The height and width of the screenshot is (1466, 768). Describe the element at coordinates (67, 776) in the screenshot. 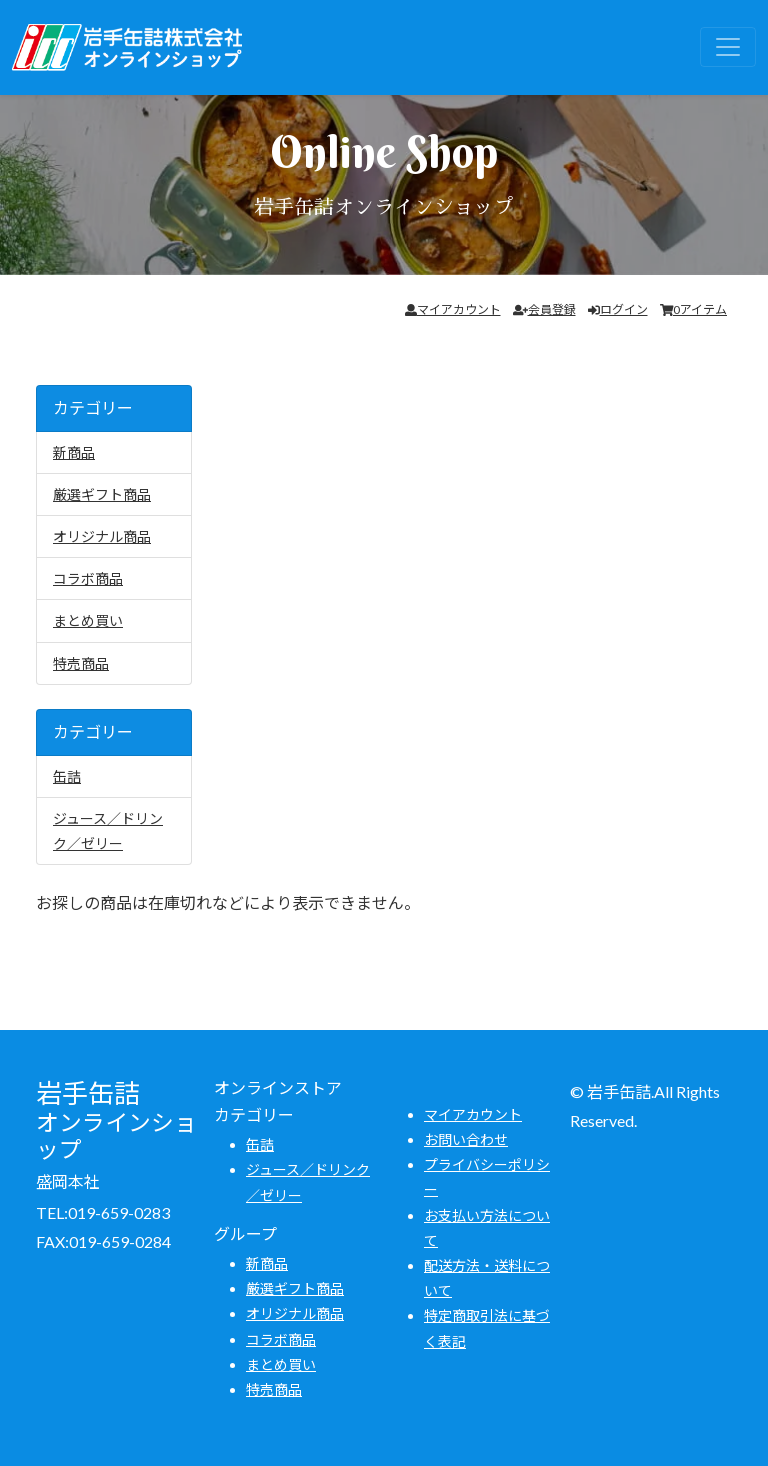

I see `缶詰` at that location.